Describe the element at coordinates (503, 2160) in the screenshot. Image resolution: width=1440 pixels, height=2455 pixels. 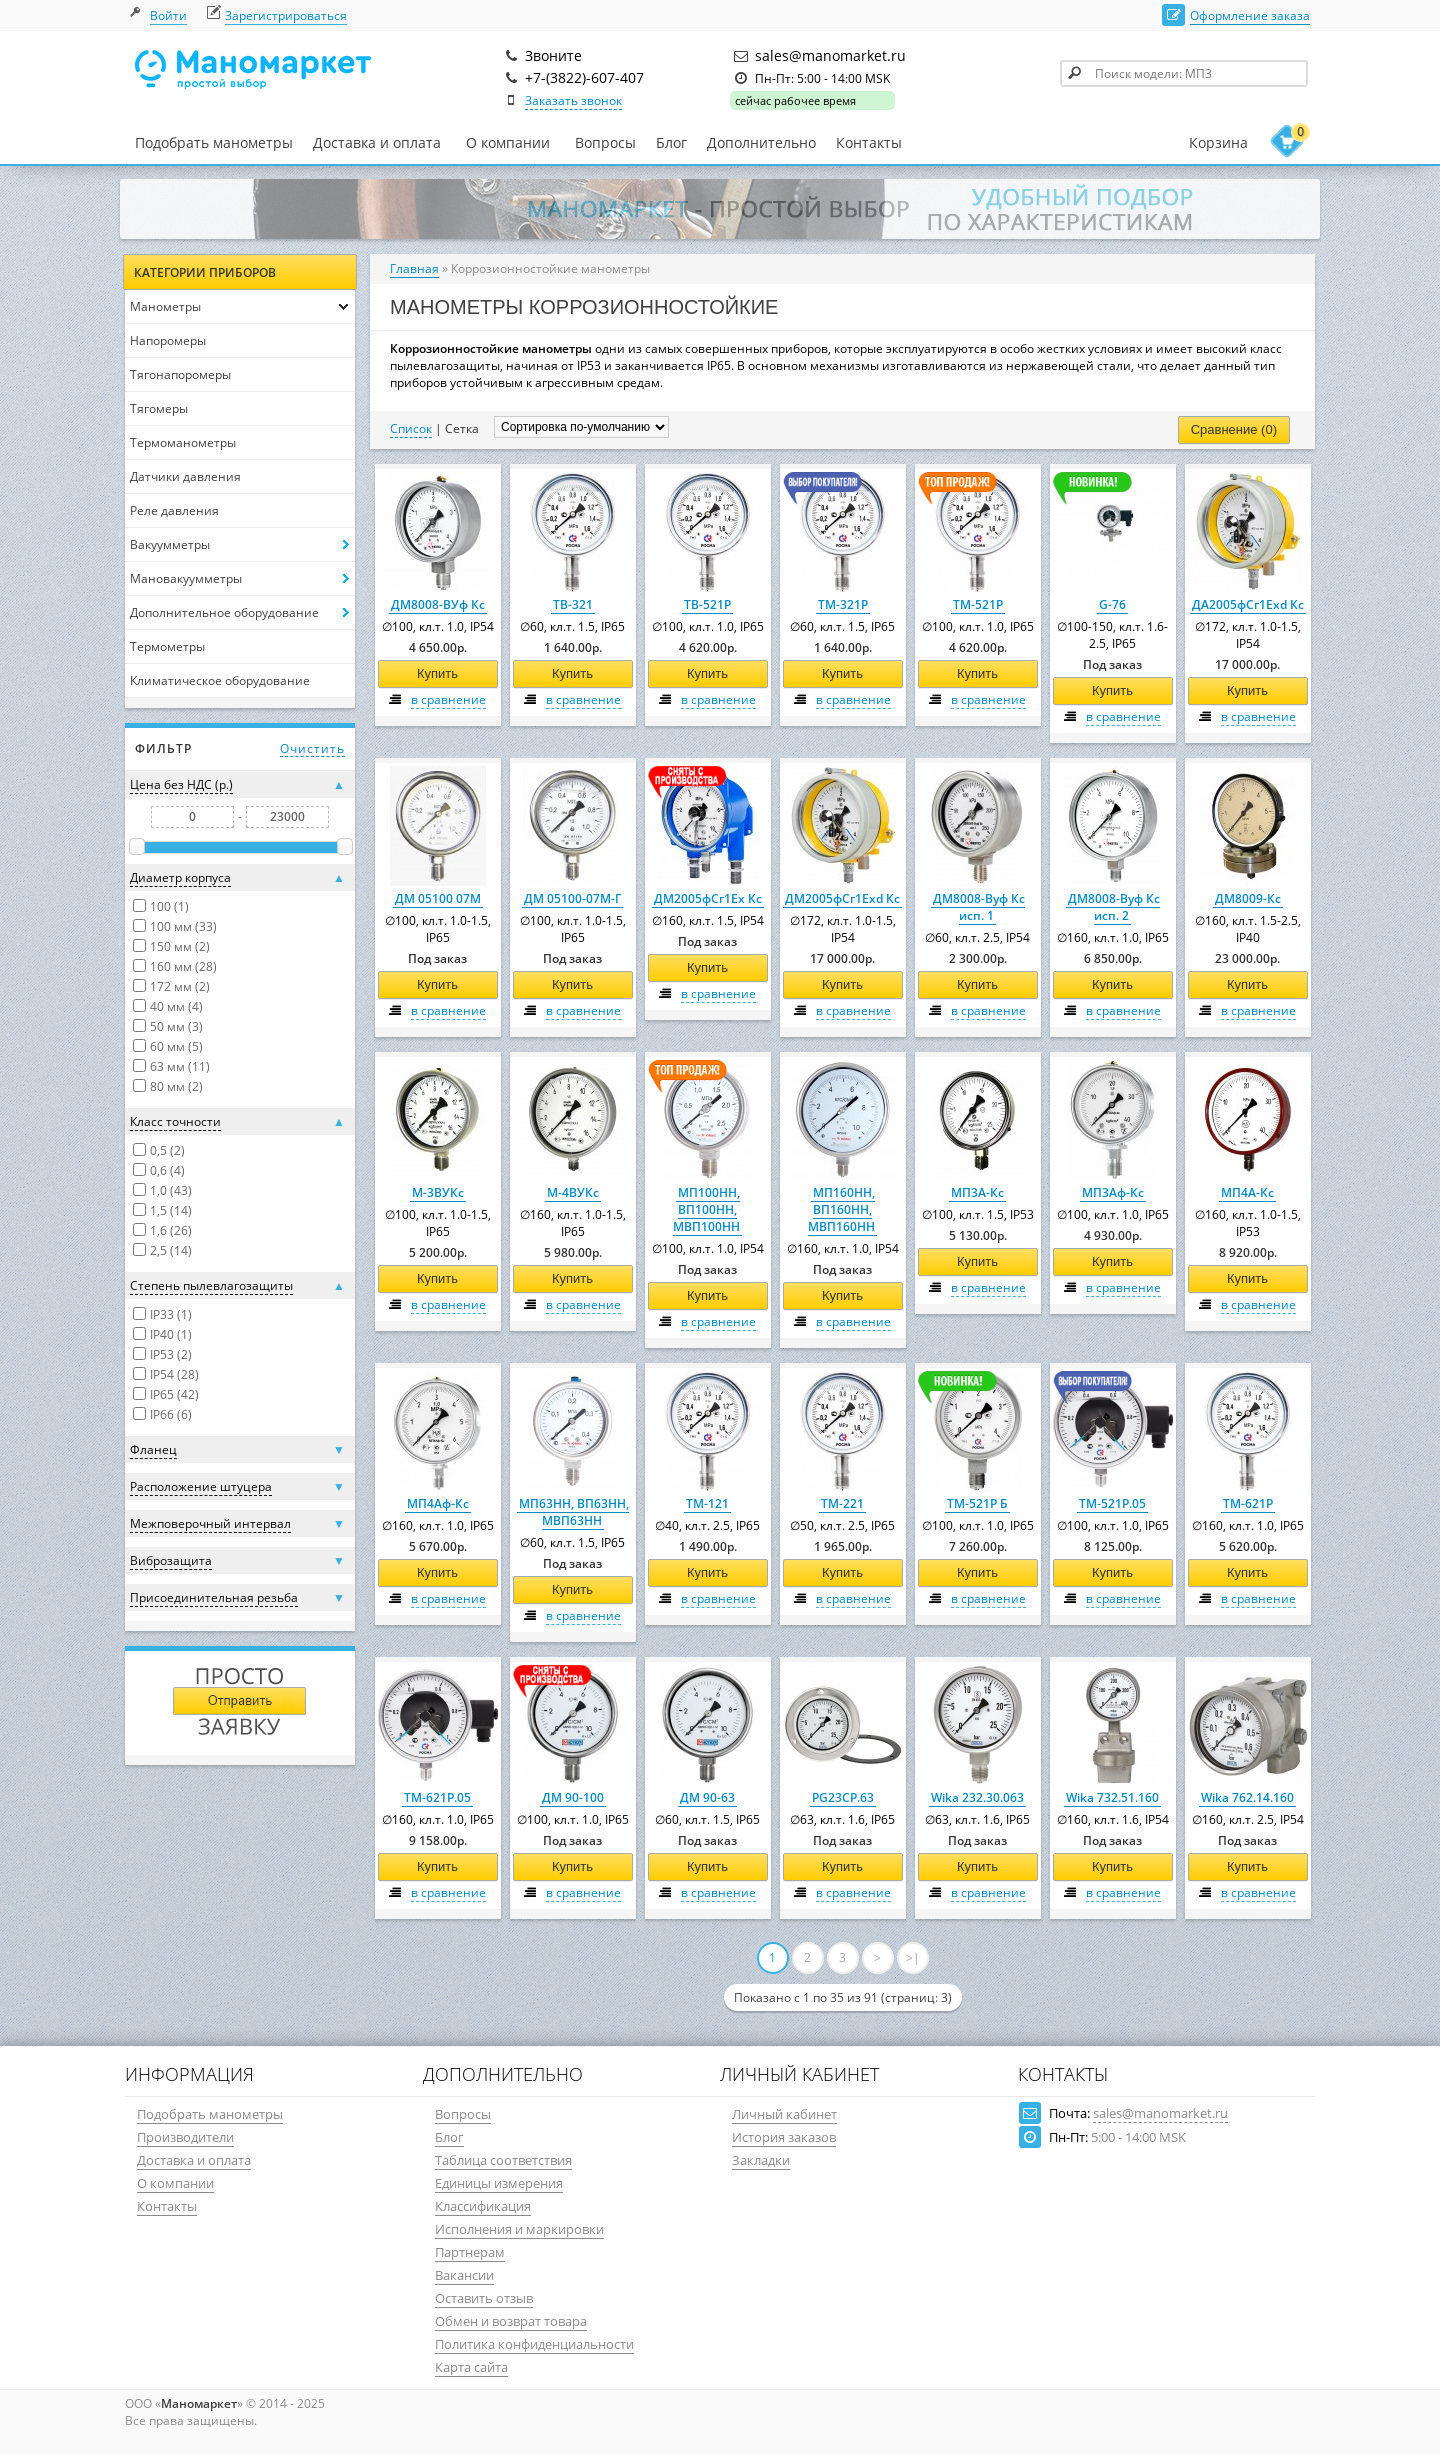
I see `Таблица соответствия` at that location.